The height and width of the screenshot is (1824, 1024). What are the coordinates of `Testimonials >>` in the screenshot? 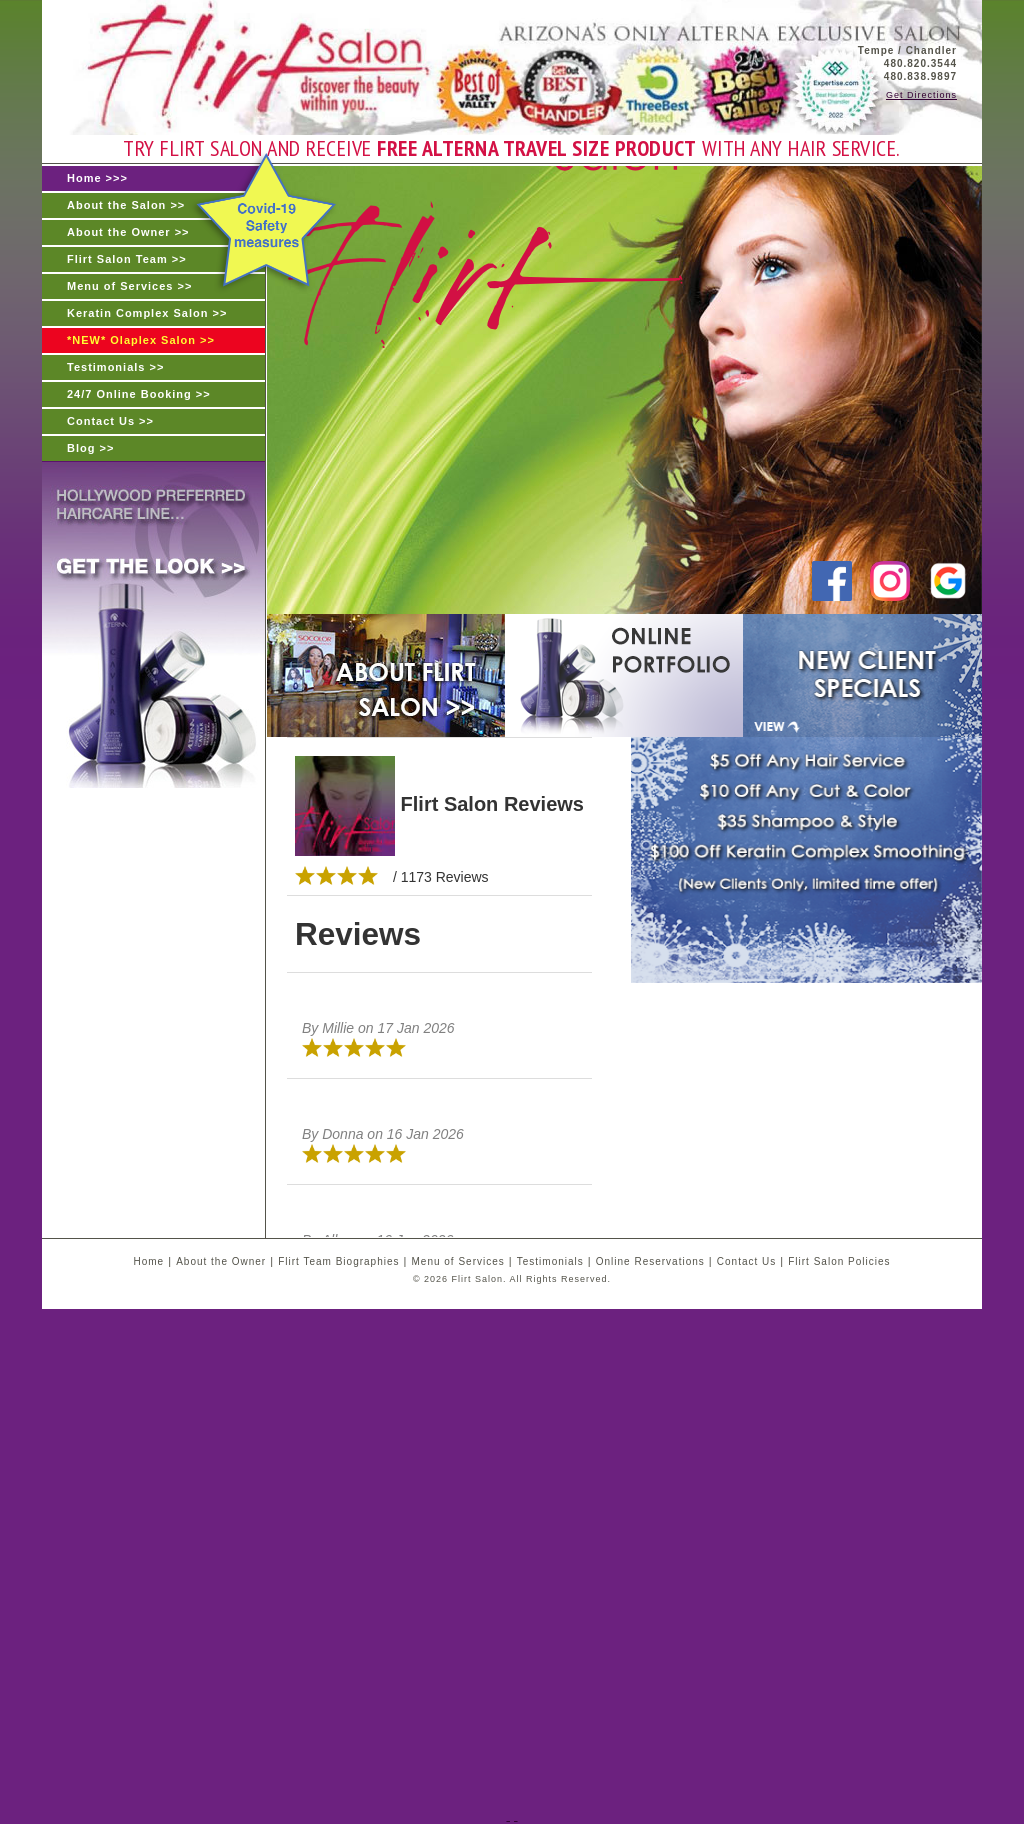 It's located at (115, 367).